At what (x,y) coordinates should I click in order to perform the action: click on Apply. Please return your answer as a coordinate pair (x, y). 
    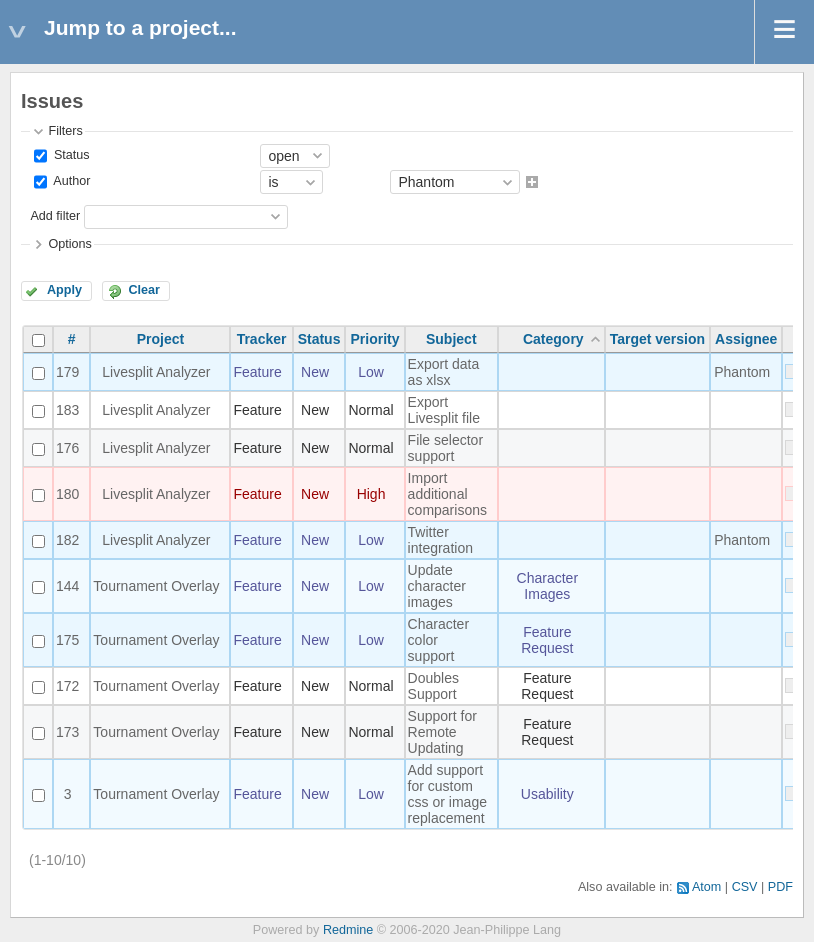
    Looking at the image, I should click on (64, 290).